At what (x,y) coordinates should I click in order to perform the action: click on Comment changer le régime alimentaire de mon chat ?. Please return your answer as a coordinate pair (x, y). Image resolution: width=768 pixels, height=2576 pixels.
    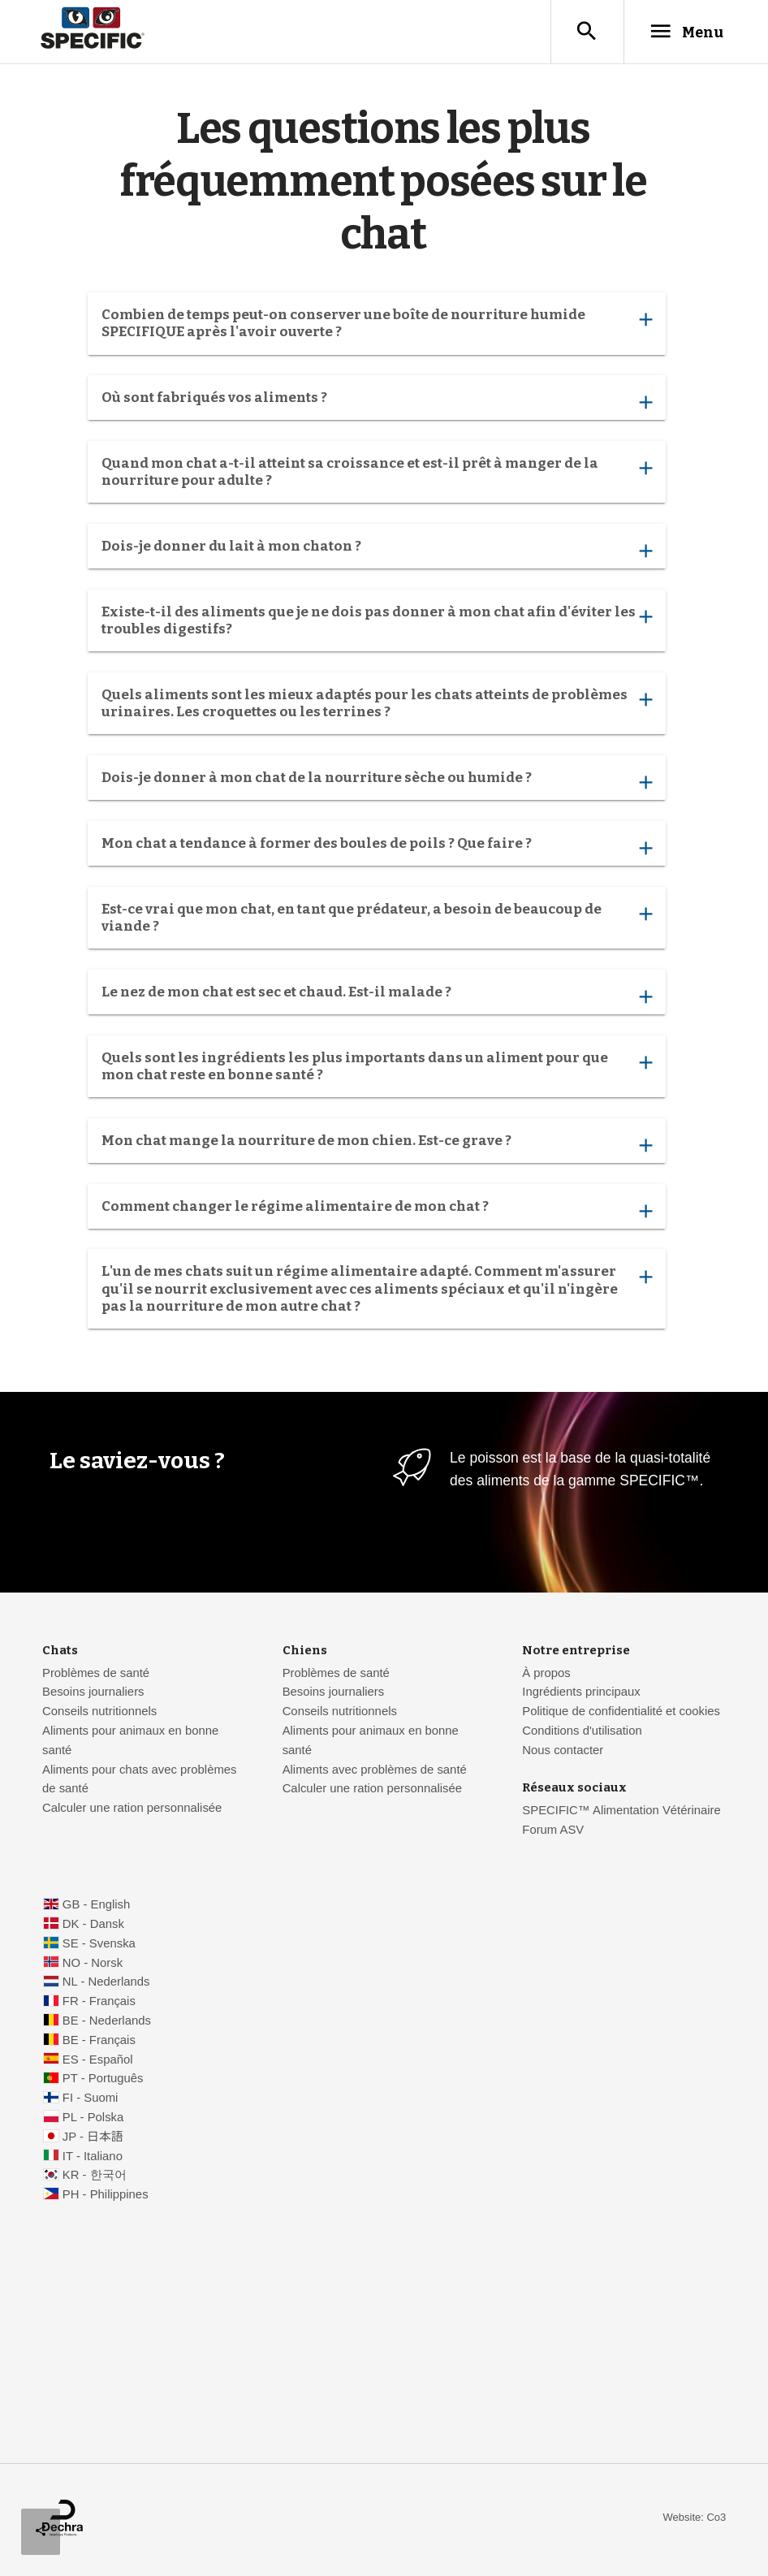
    Looking at the image, I should click on (376, 1212).